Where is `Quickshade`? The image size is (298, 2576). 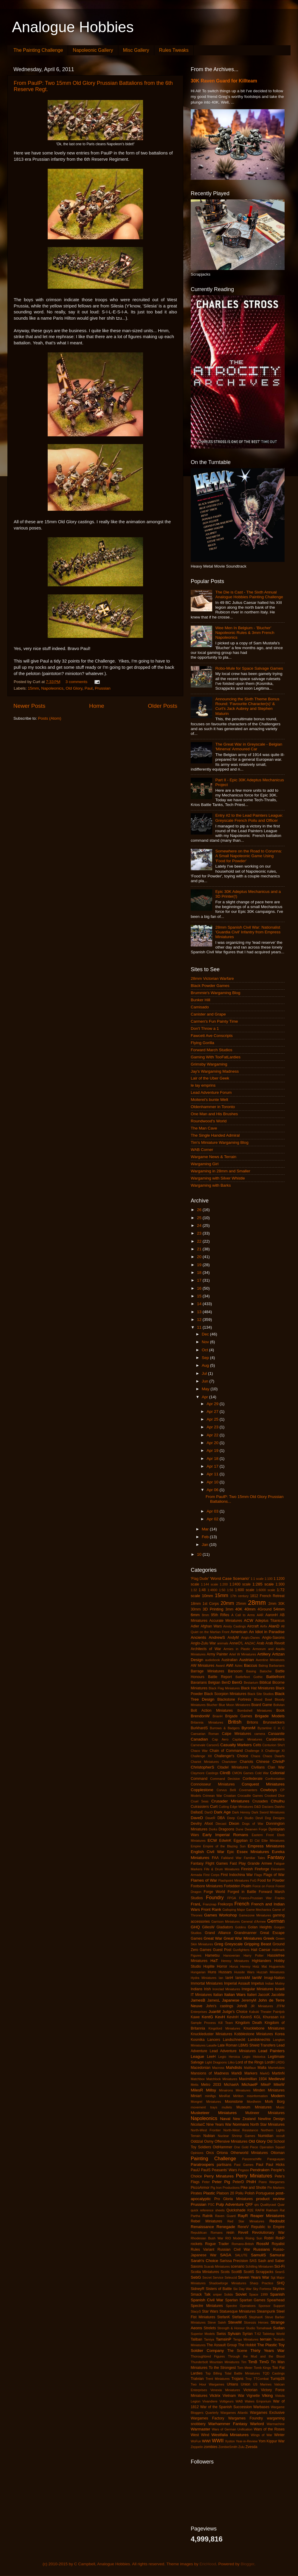
Quickshade is located at coordinates (236, 2210).